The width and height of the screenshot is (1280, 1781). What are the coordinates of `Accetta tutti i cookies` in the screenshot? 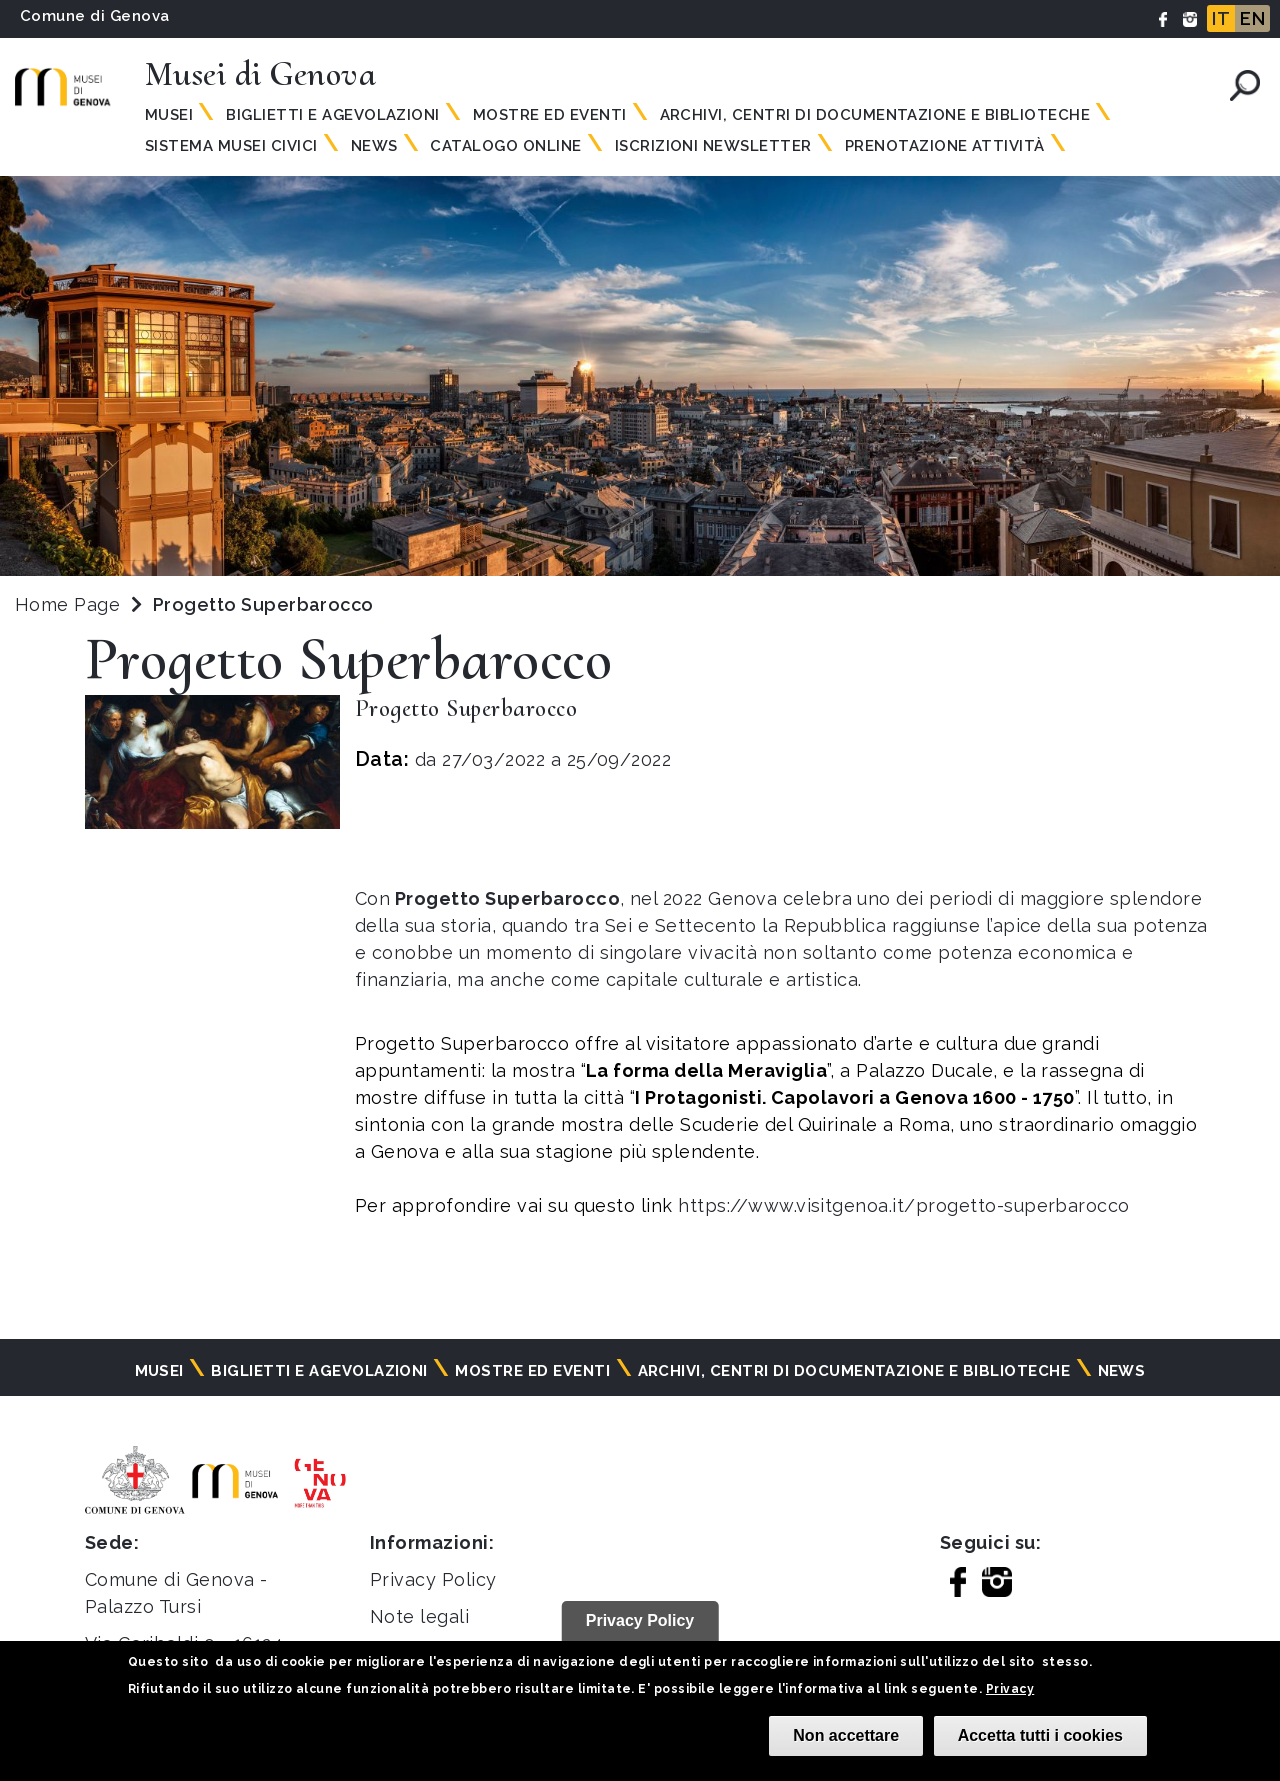 It's located at (1040, 1735).